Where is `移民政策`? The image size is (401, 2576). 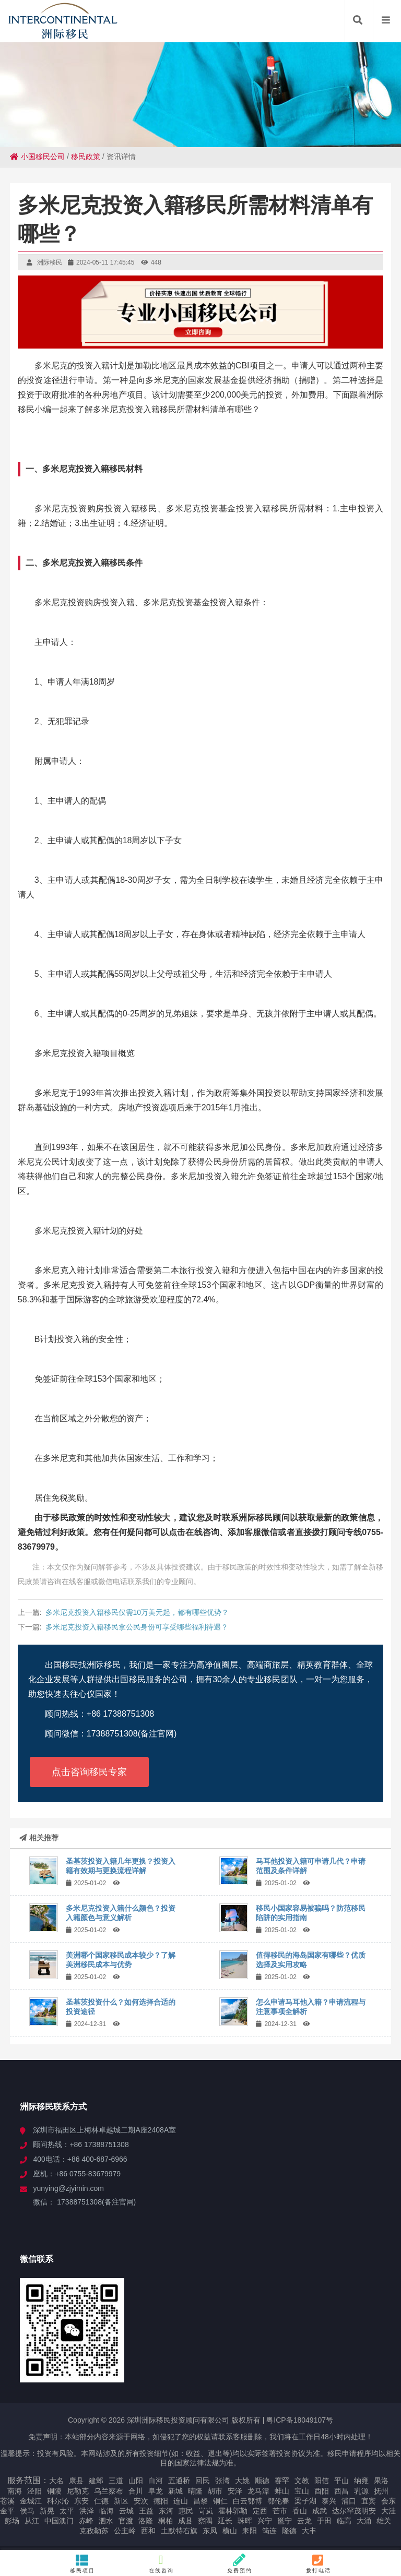 移民政策 is located at coordinates (85, 156).